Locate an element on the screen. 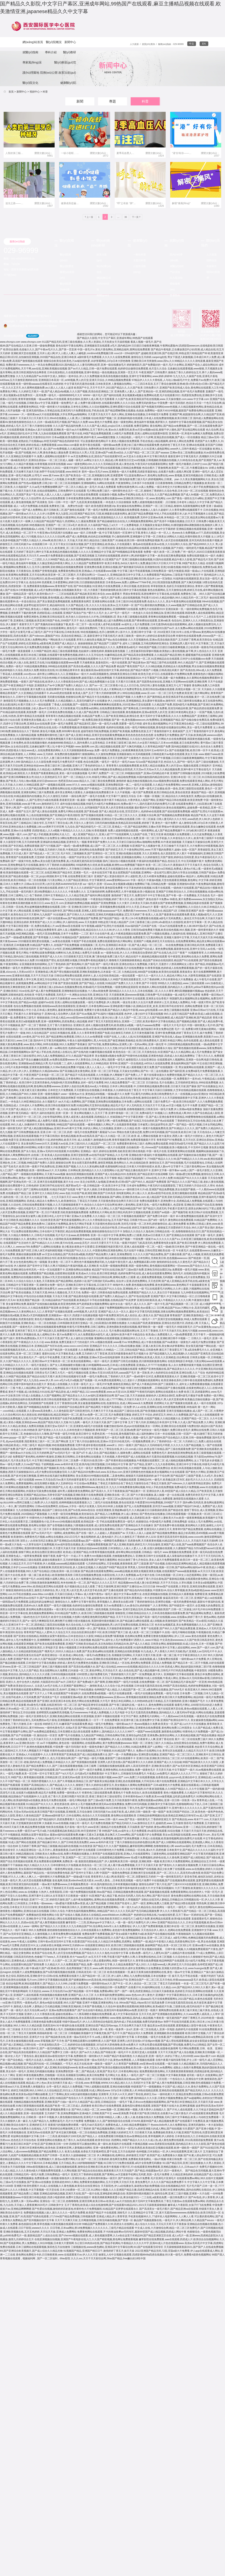  免费观看特黄特色三级片,国产成人亚洲日本精品,亚洲天堂在线观看免费视频,欧美色色色色色色色色色图 is located at coordinates (95, 735).